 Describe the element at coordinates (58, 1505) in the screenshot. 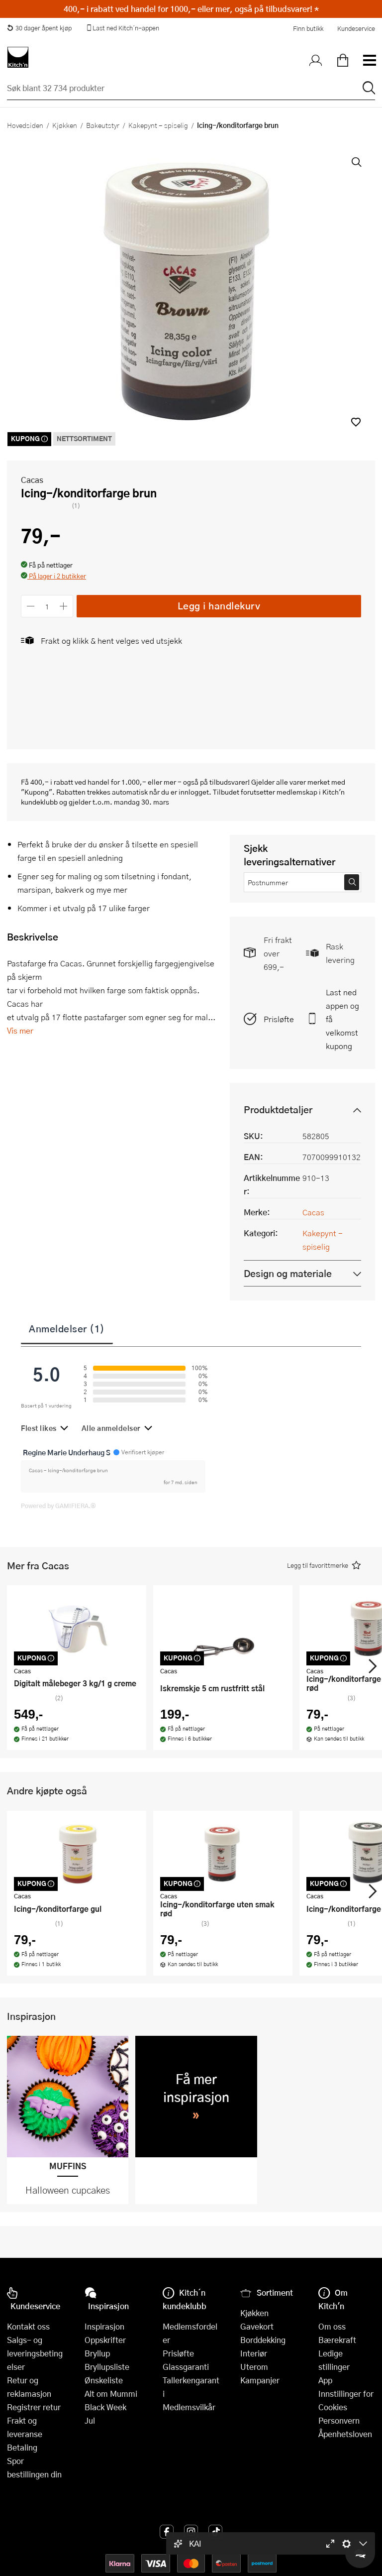

I see `Powered by GAMIFIERA.®` at that location.